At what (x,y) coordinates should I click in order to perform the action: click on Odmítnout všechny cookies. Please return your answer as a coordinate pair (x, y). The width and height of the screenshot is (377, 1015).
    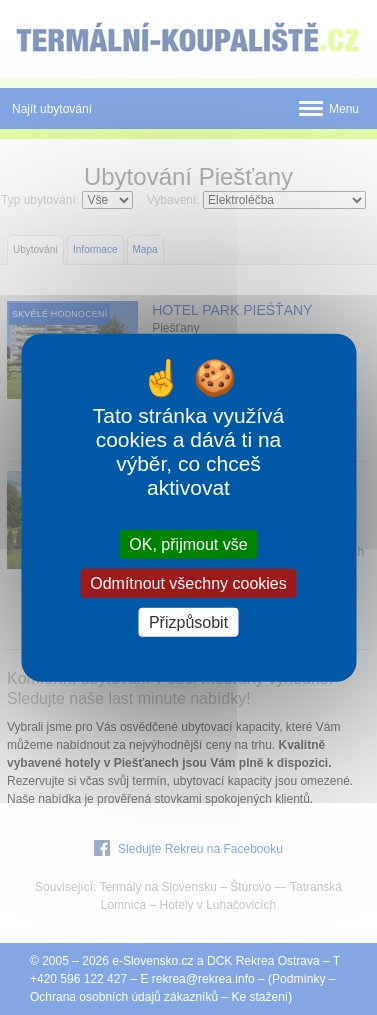
    Looking at the image, I should click on (188, 582).